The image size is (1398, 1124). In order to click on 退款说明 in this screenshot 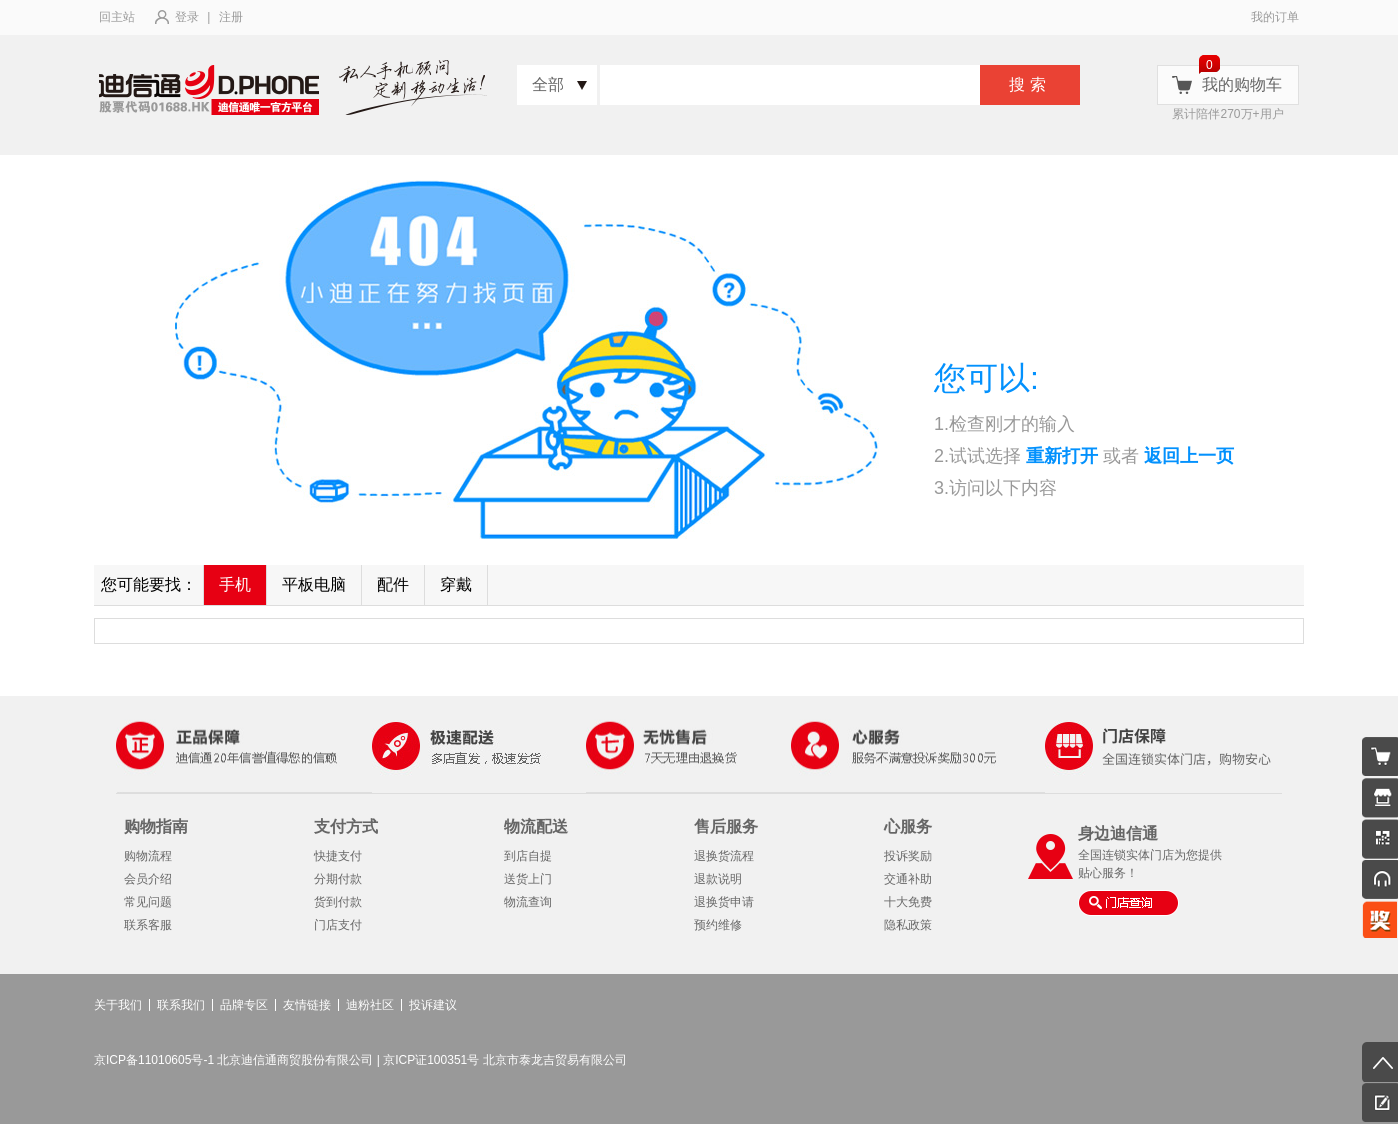, I will do `click(718, 879)`.